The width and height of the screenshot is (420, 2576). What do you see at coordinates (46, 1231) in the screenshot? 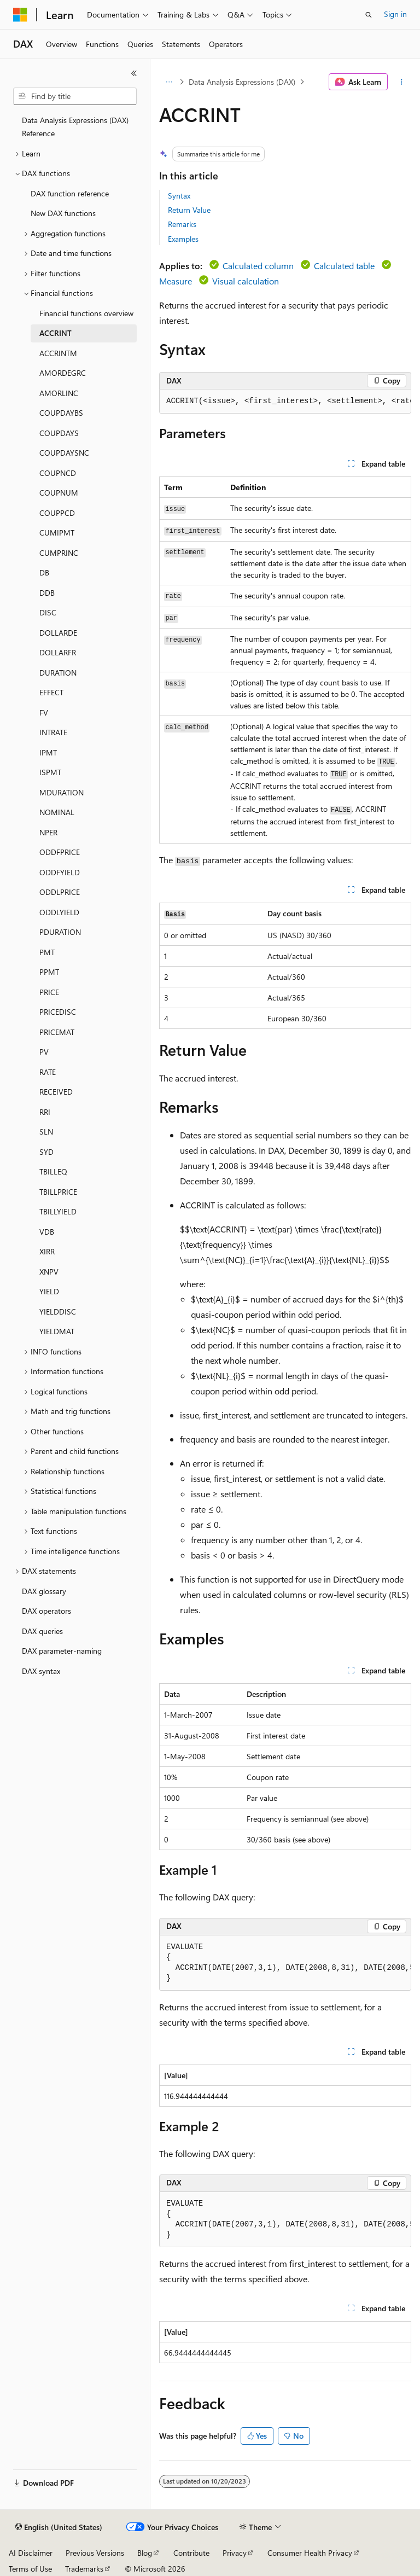
I see `VDB [treeitem]` at bounding box center [46, 1231].